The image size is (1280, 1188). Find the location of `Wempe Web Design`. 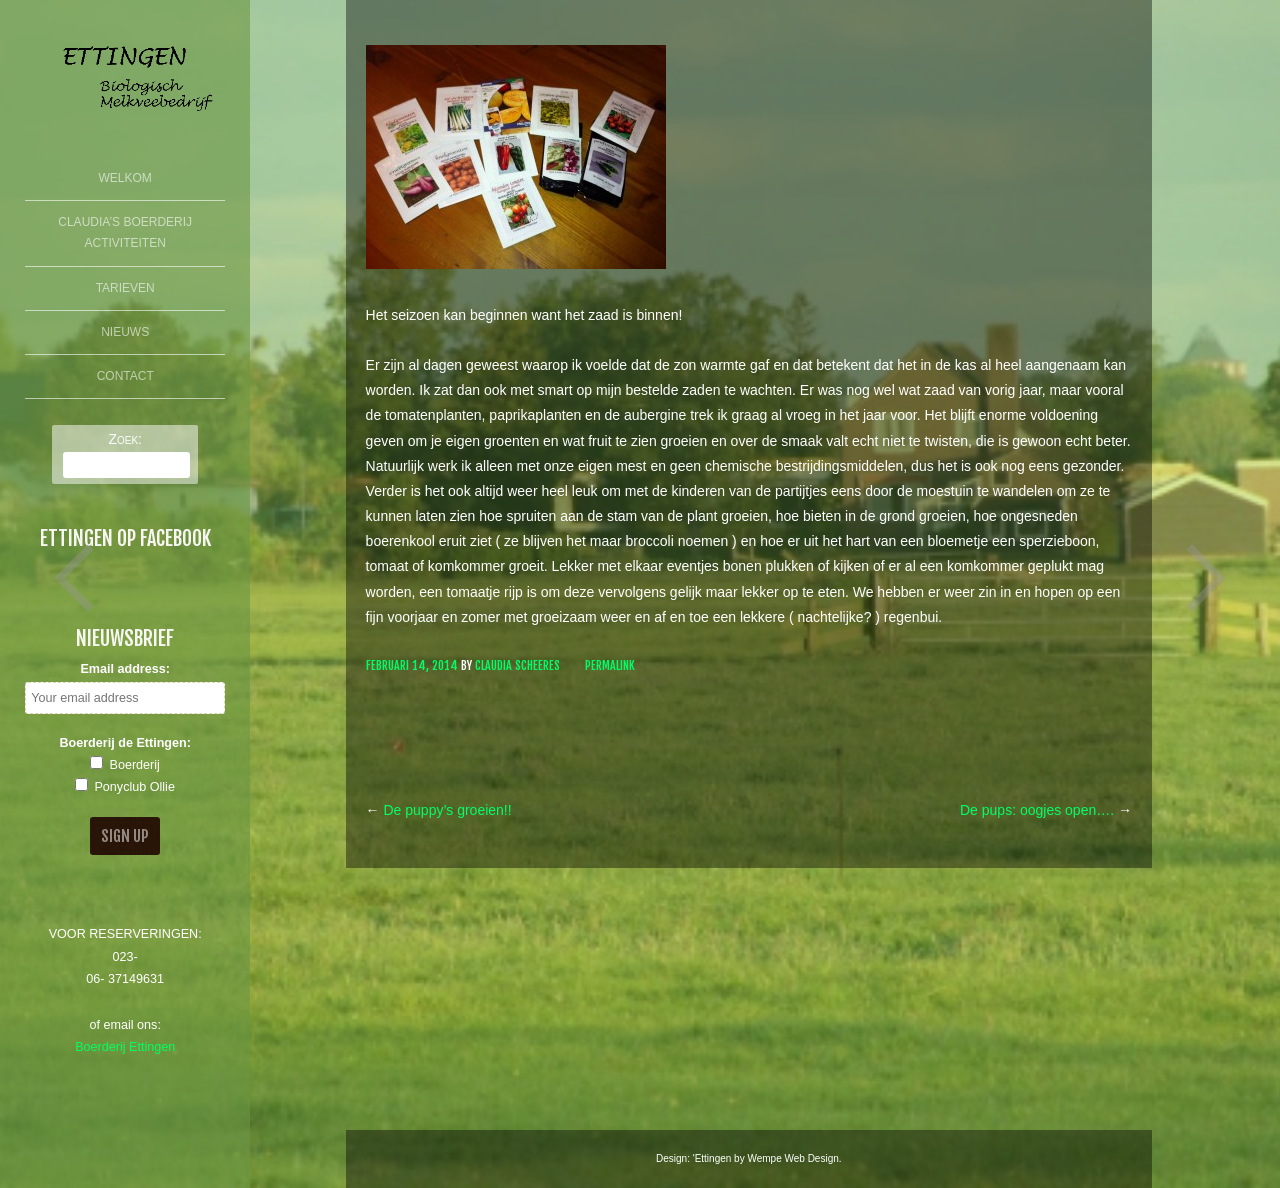

Wempe Web Design is located at coordinates (792, 1158).